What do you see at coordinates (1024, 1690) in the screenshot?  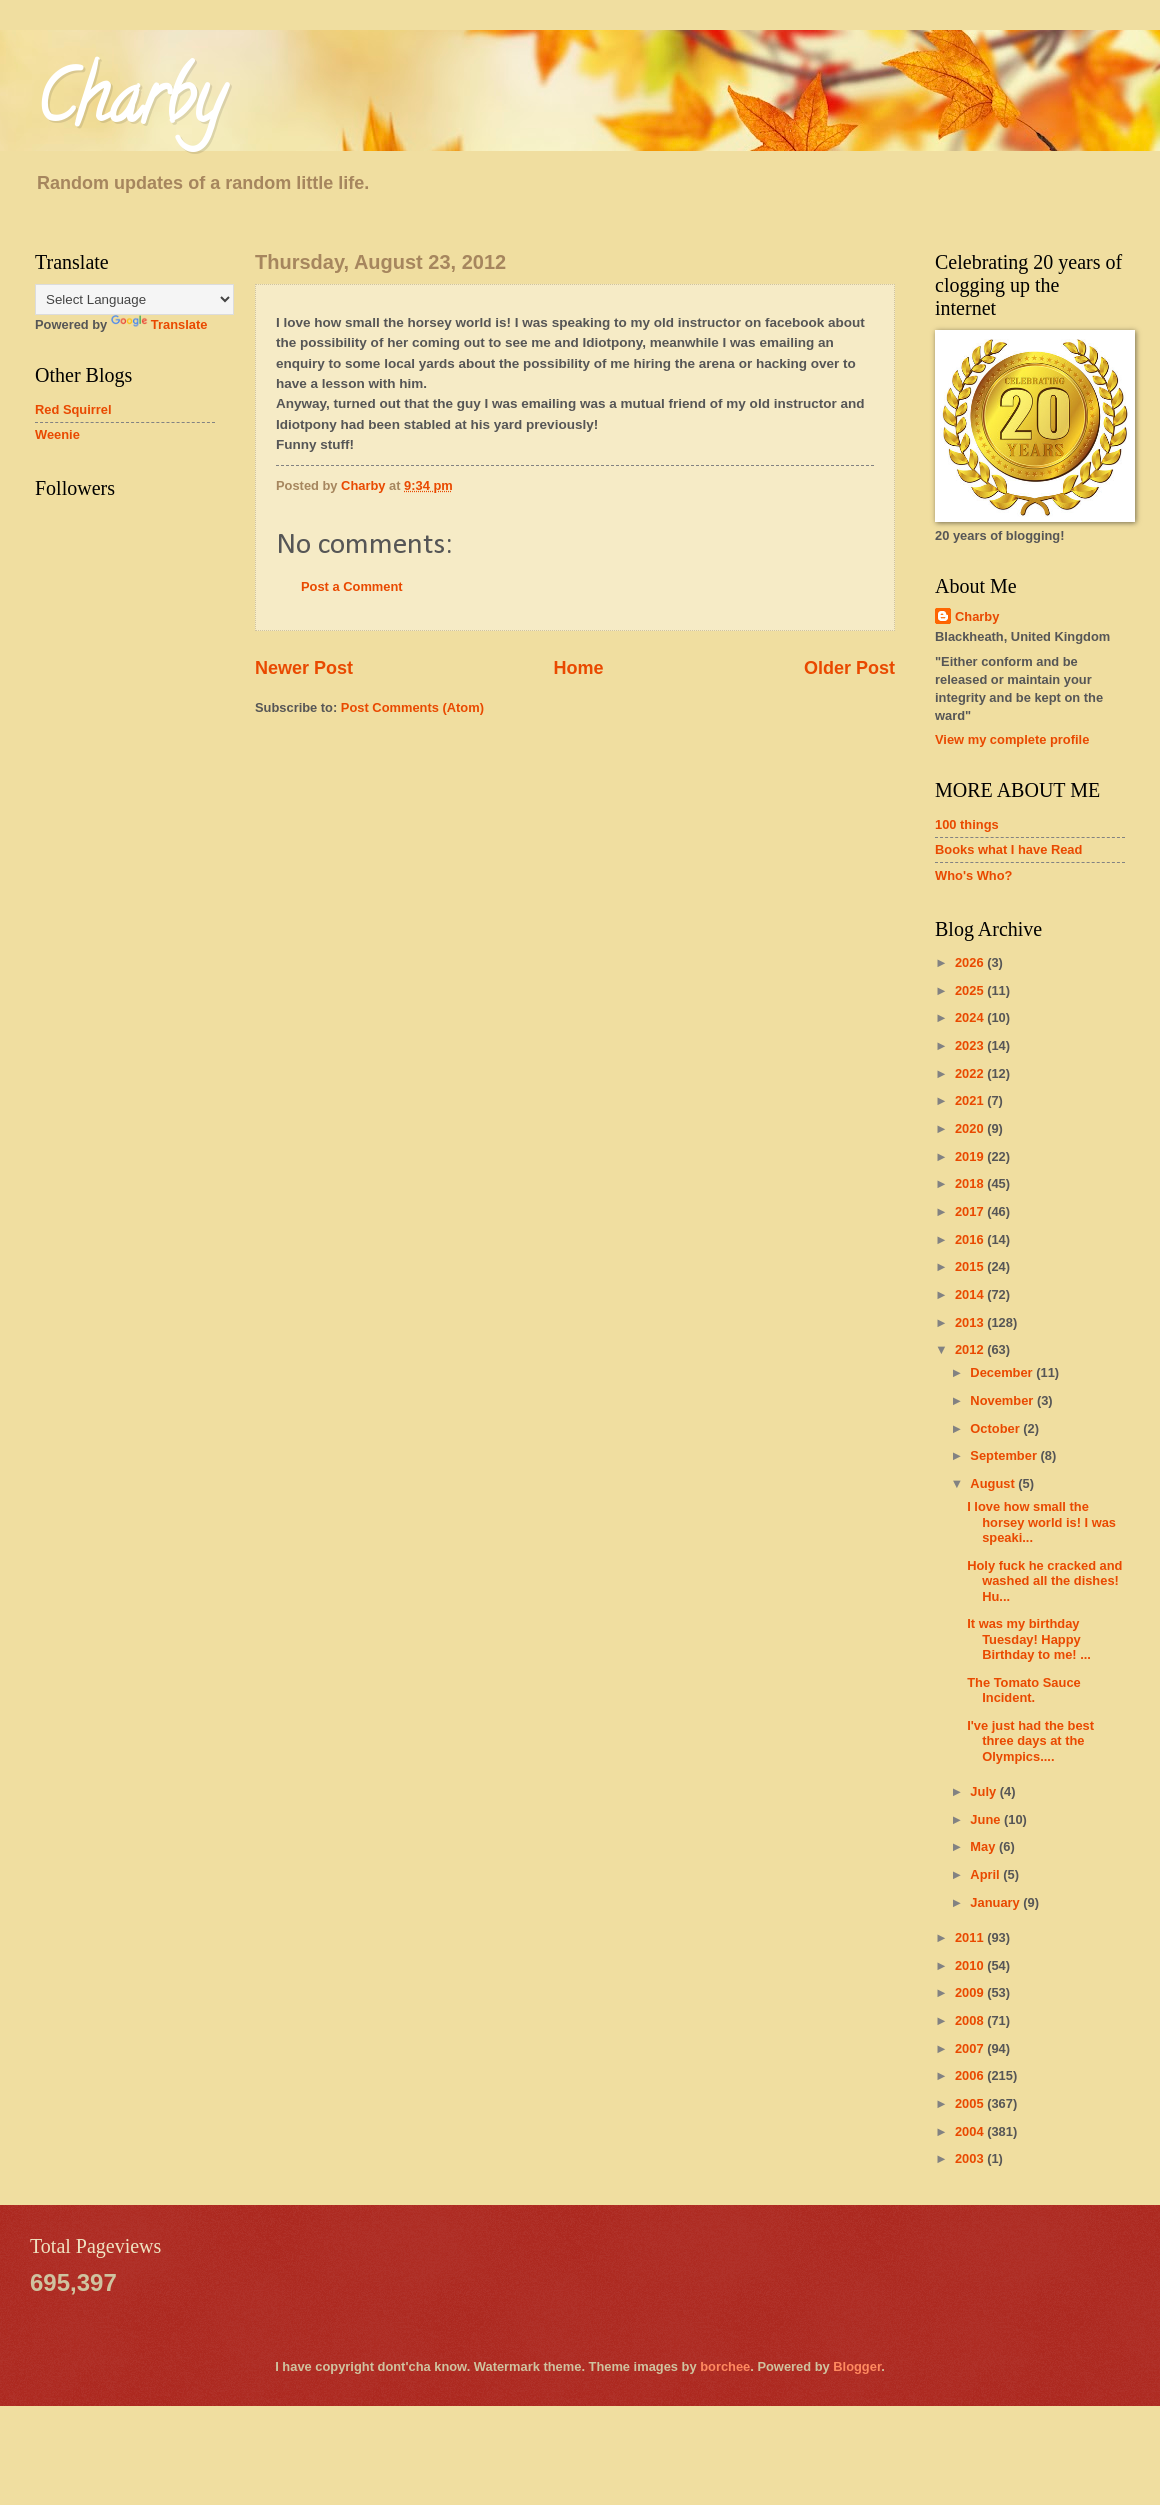 I see `The Tomato Sauce Incident.` at bounding box center [1024, 1690].